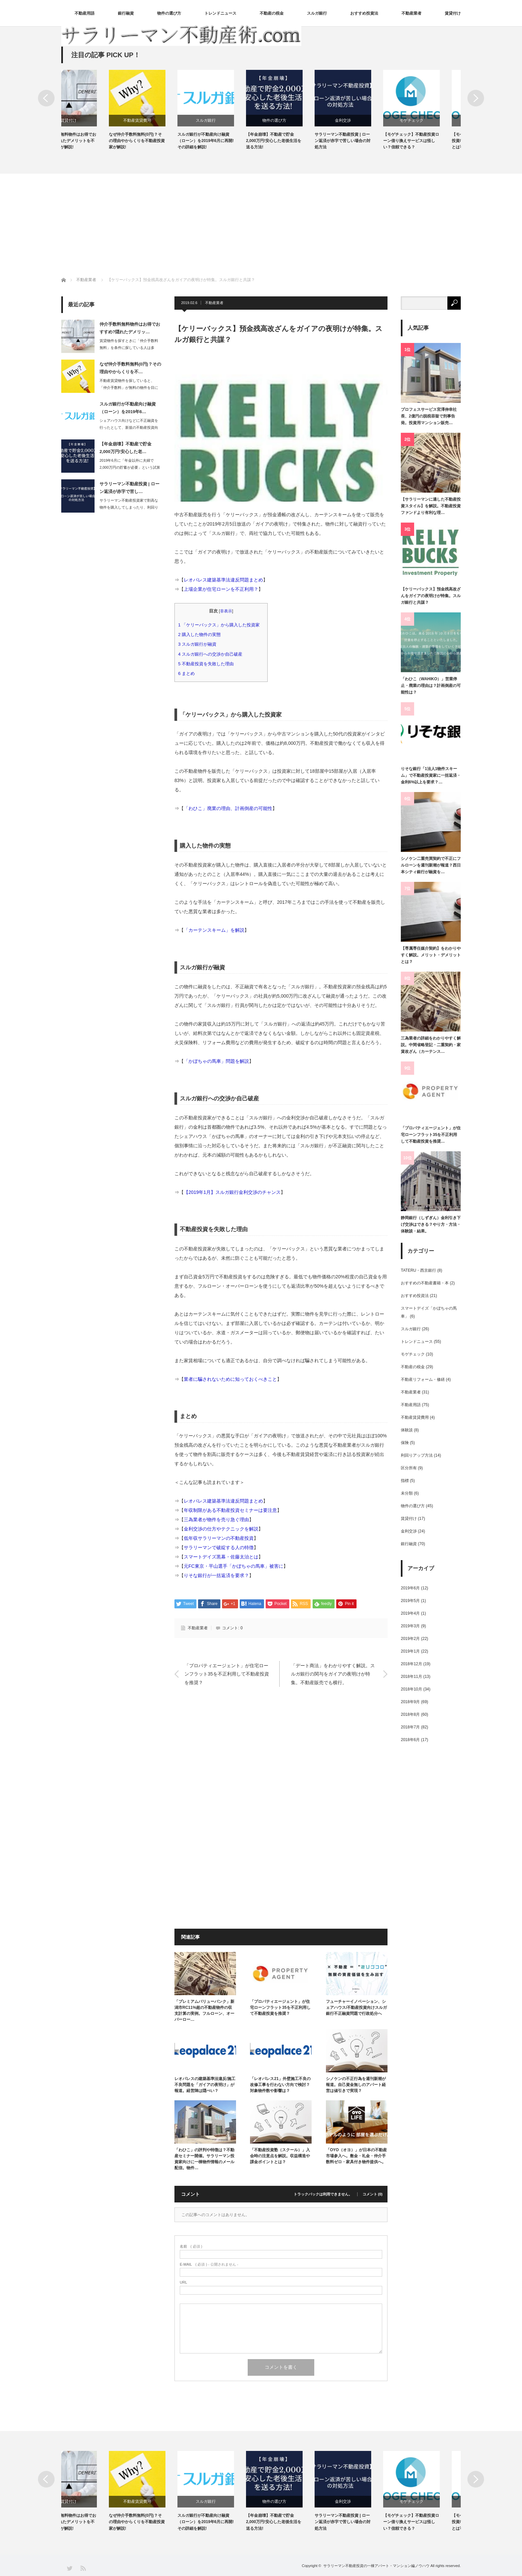 This screenshot has height=2576, width=522. Describe the element at coordinates (410, 1613) in the screenshot. I see `2019年4月` at that location.